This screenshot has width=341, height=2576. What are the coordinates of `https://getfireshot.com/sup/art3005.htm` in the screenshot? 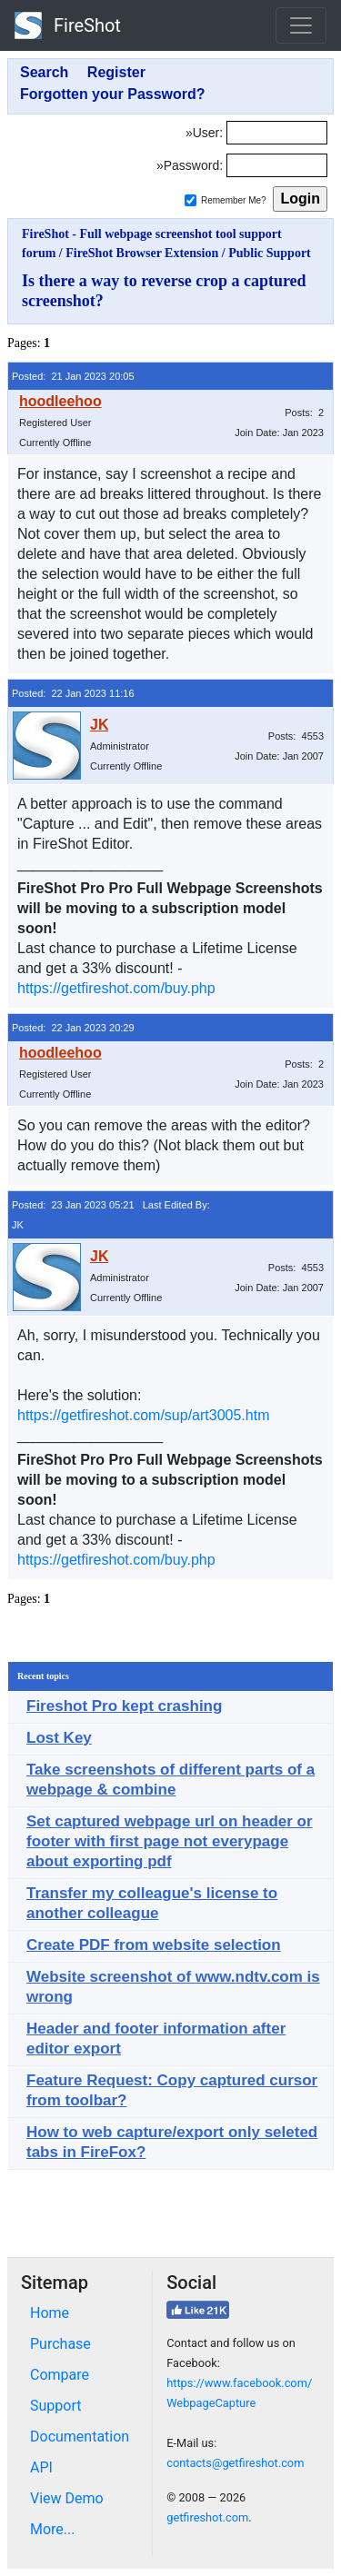 It's located at (143, 1415).